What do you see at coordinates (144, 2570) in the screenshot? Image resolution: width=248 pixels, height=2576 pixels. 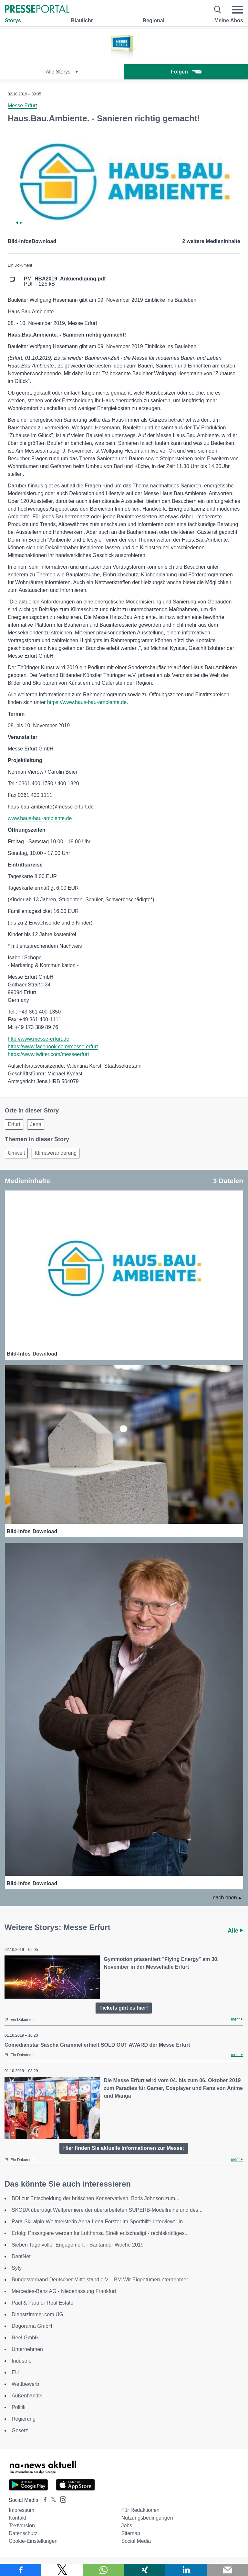 I see `[Teilen über Xing]` at bounding box center [144, 2570].